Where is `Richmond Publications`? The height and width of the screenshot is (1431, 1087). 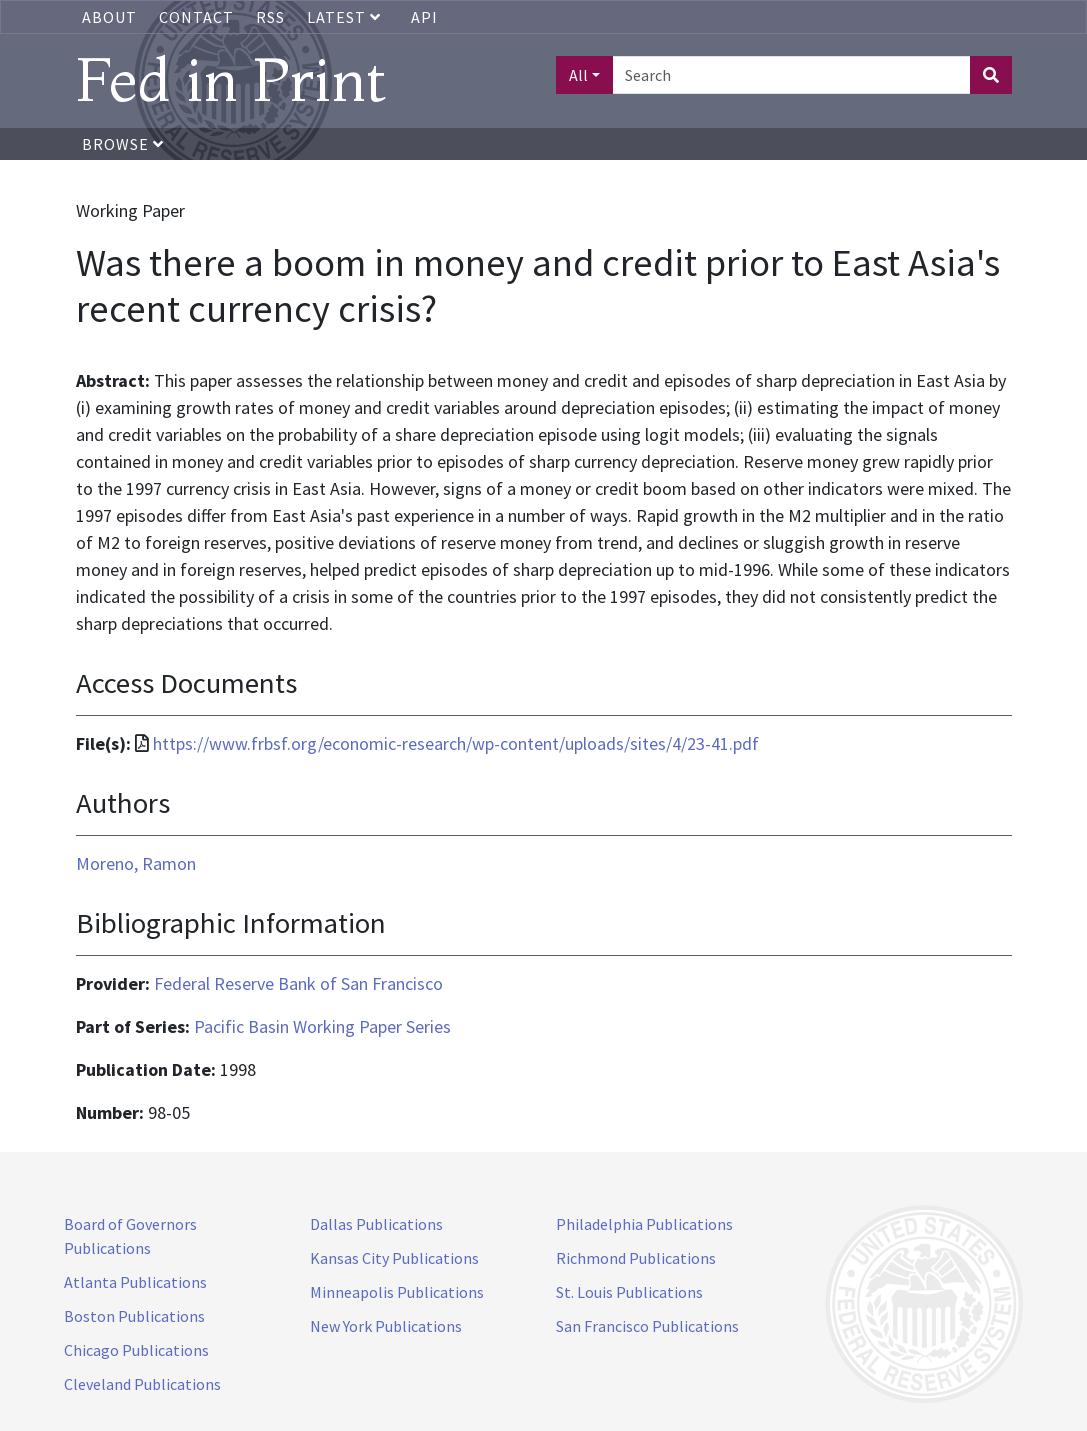
Richmond Publications is located at coordinates (636, 1258).